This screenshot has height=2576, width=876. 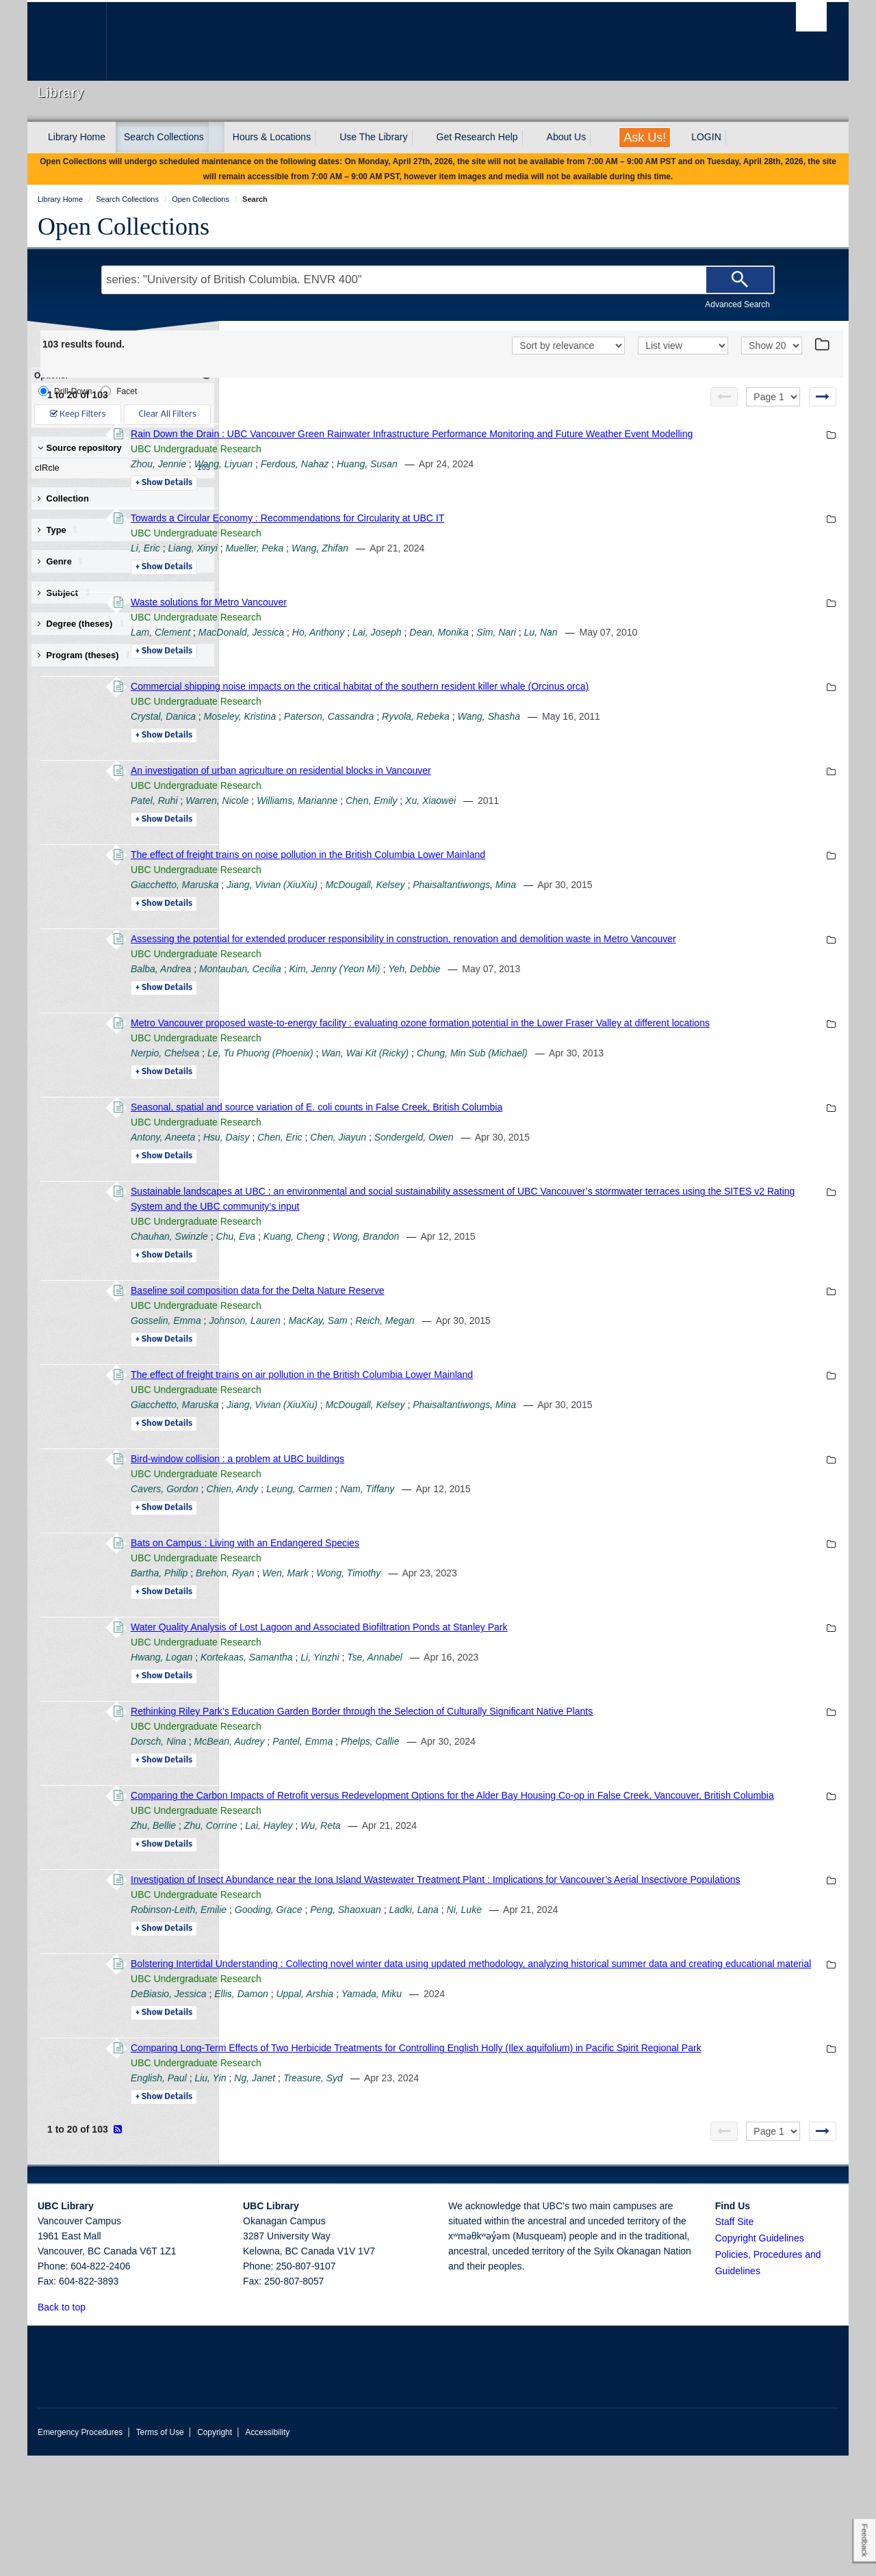 I want to click on Williams, Marianne, so click(x=485, y=830).